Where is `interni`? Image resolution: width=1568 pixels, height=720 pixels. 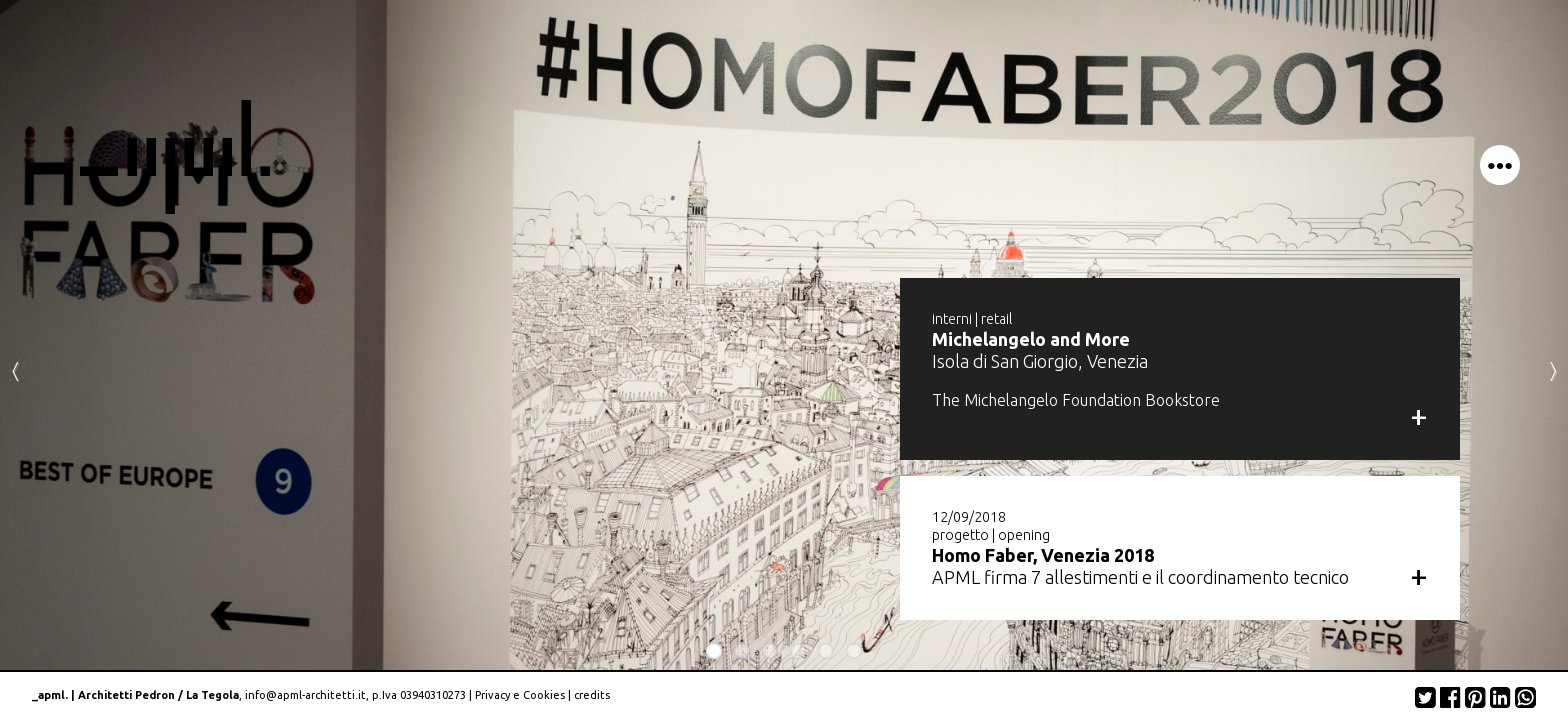
interni is located at coordinates (952, 319).